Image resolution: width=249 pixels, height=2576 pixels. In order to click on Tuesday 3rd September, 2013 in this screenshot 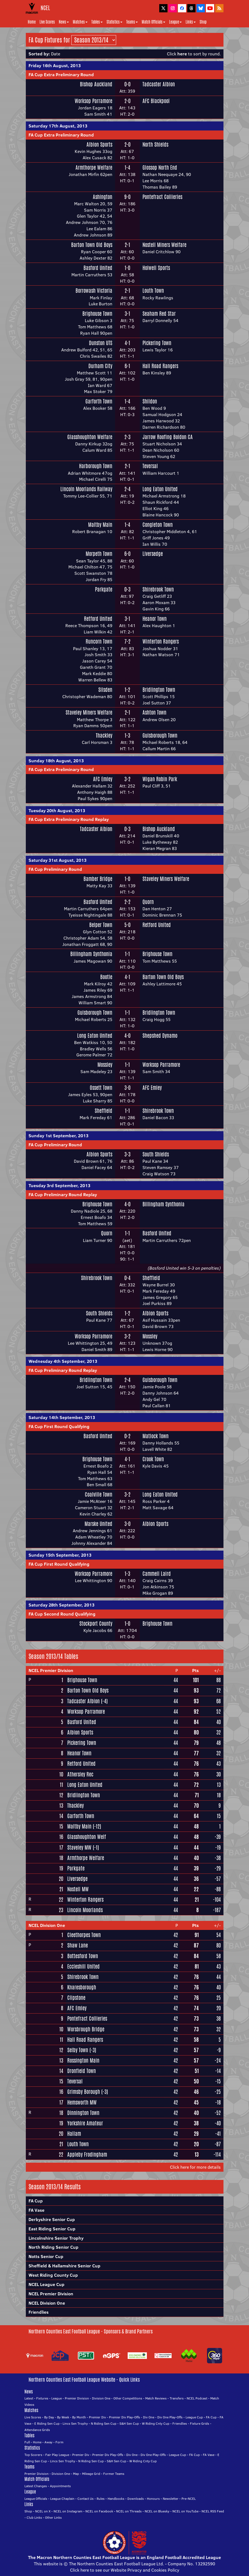, I will do `click(59, 1185)`.